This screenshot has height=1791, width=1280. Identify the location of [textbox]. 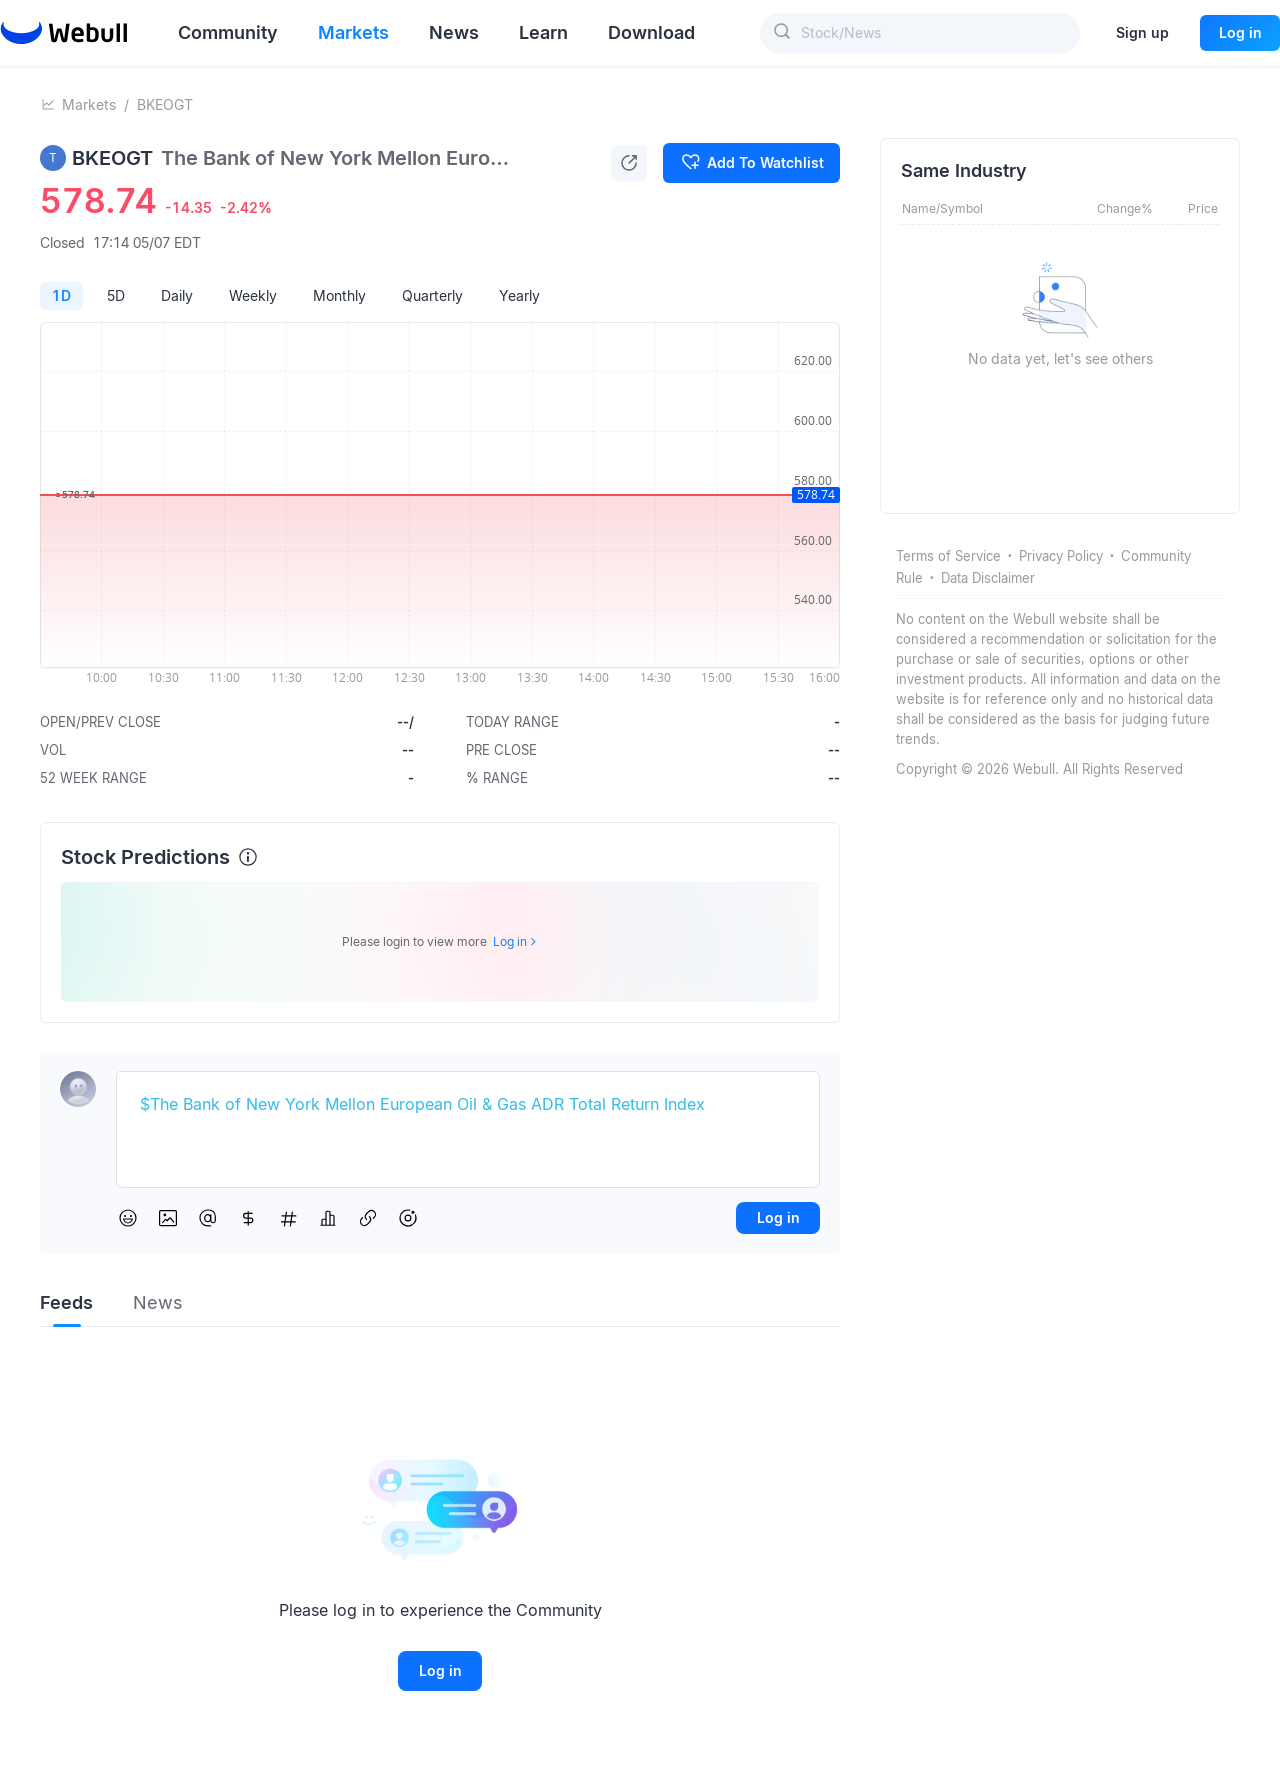
(468, 1105).